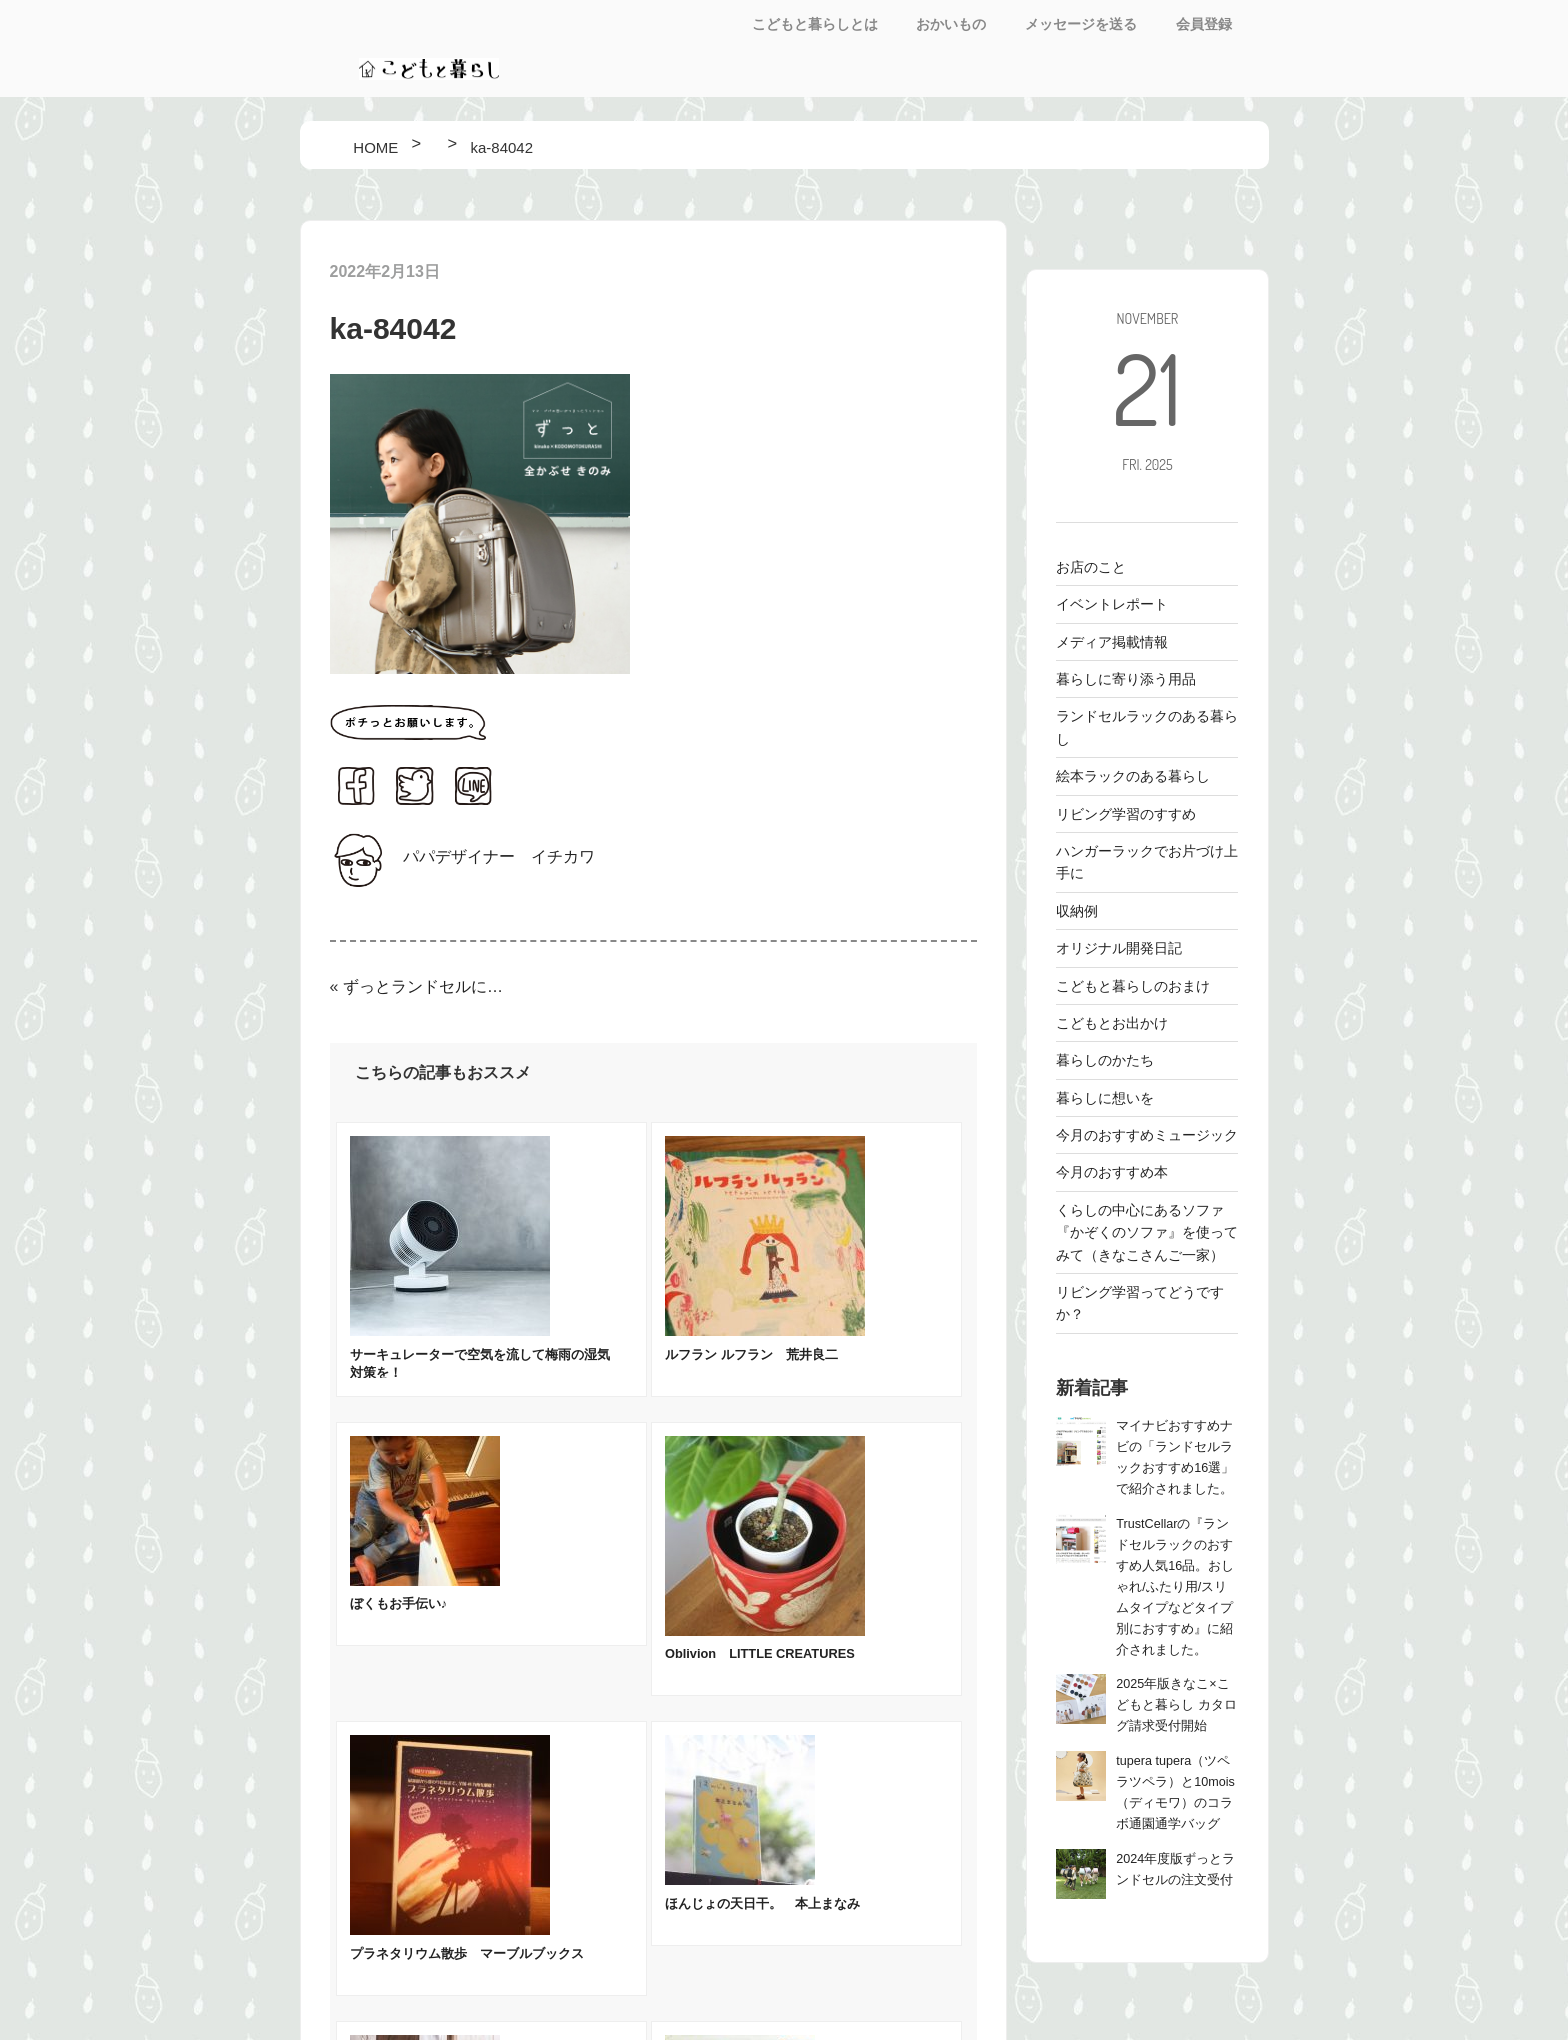 The image size is (1568, 2040). What do you see at coordinates (1112, 1172) in the screenshot?
I see `今月のおすすめ本` at bounding box center [1112, 1172].